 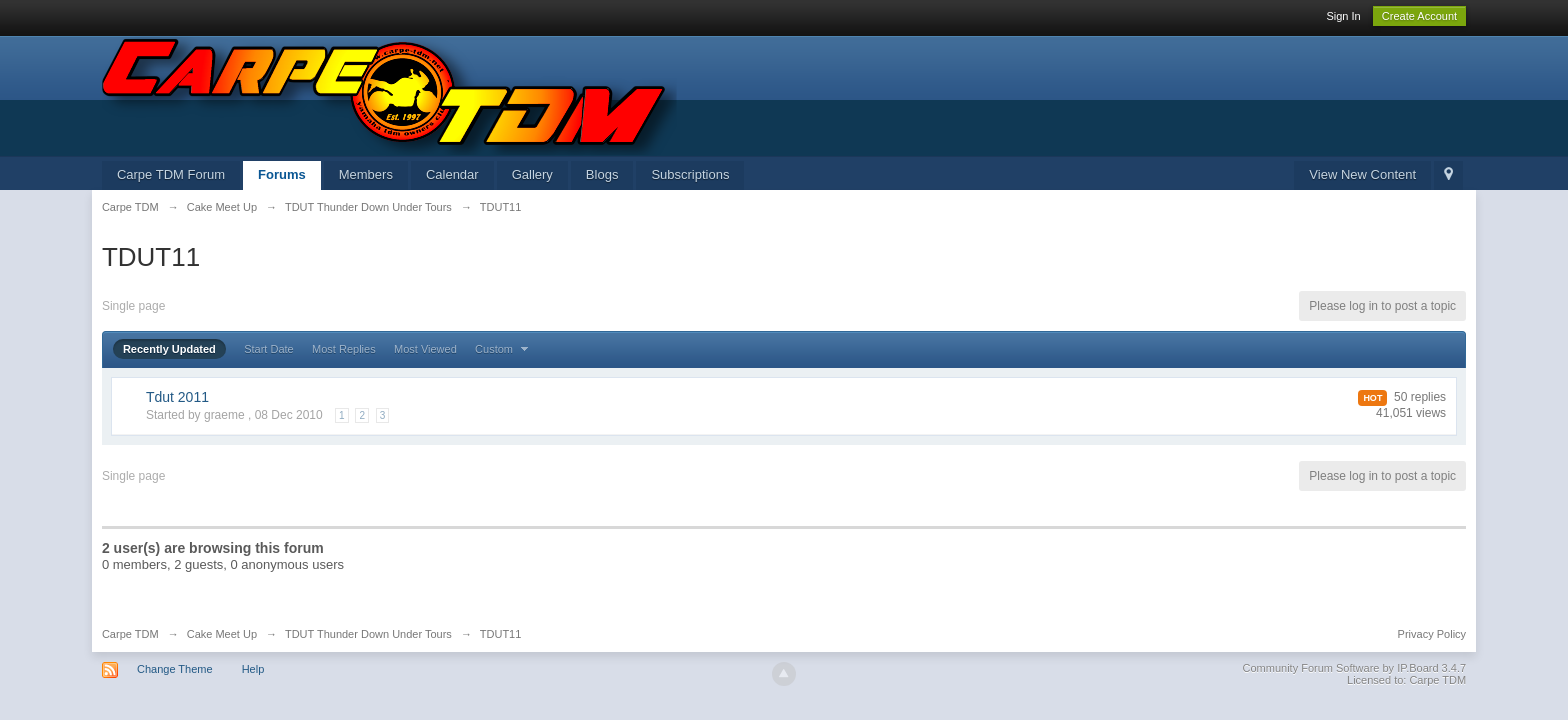 I want to click on Gallery, so click(x=532, y=174).